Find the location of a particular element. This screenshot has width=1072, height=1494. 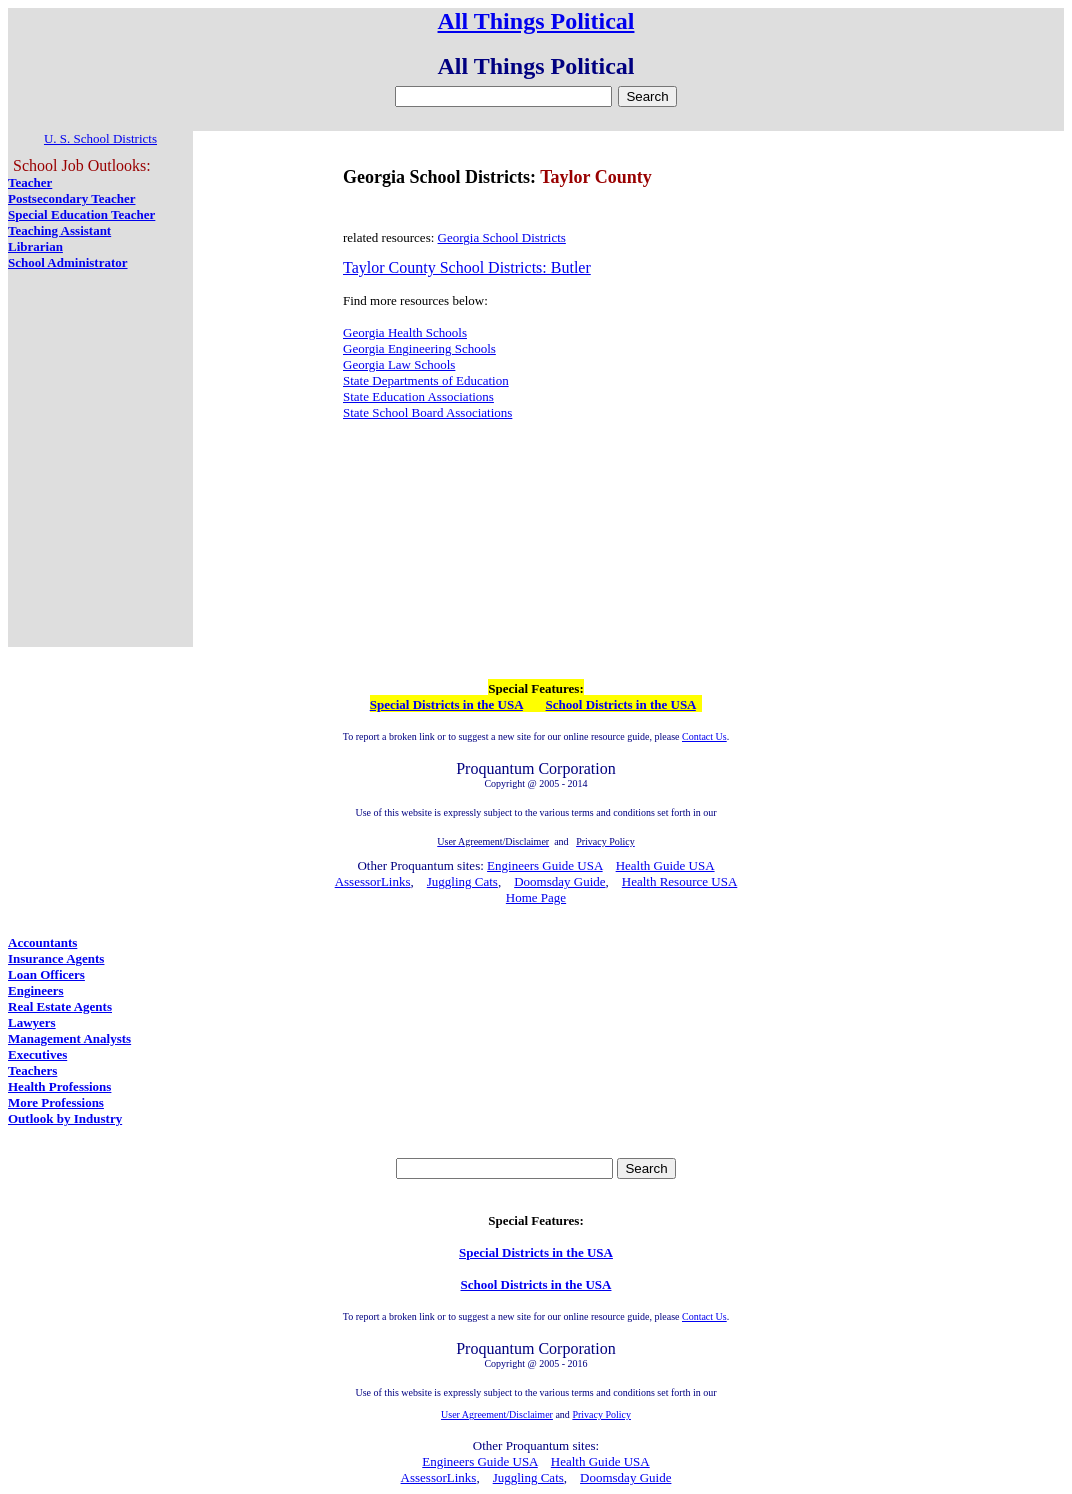

Georgia Law Schools is located at coordinates (399, 364).